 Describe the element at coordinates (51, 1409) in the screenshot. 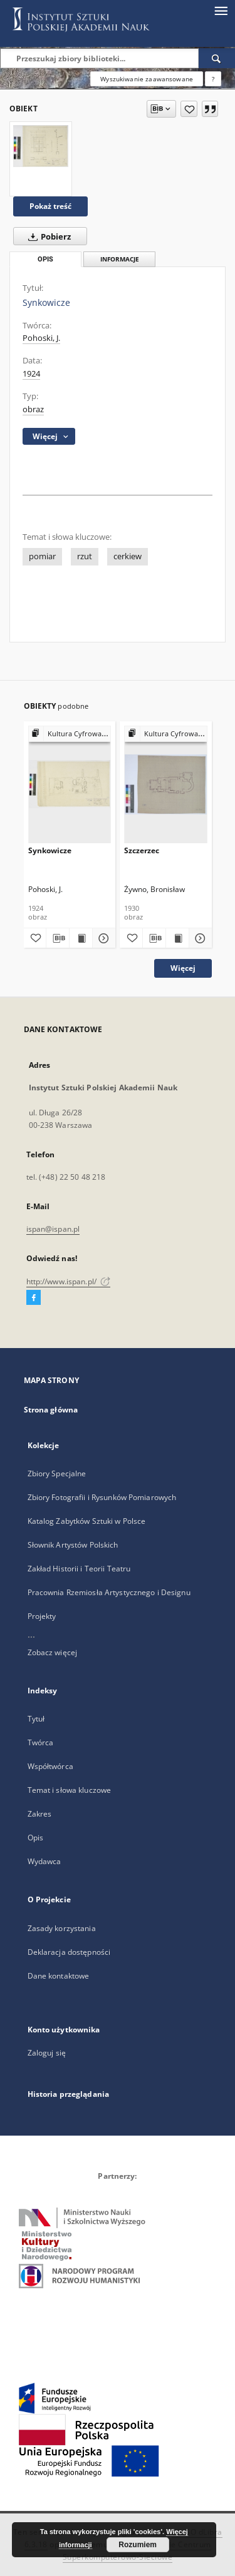

I see `Strona główna` at that location.